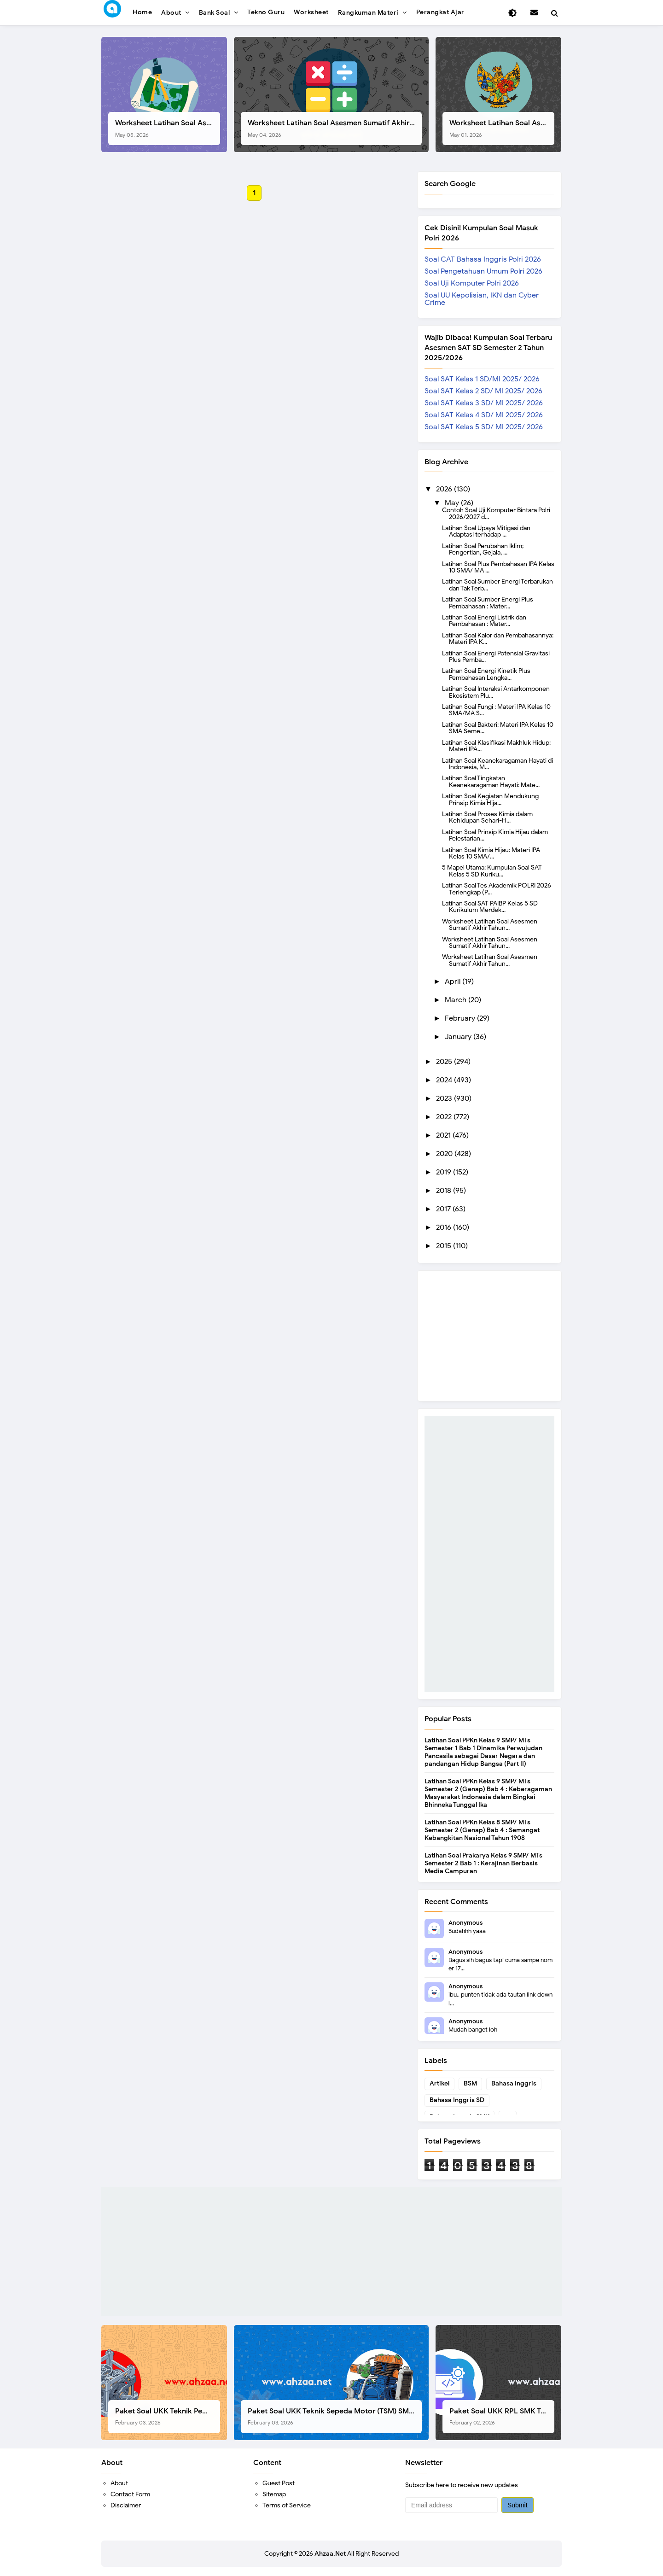  Describe the element at coordinates (496, 709) in the screenshot. I see `Latihan Soal Fungi : Materi IPA Kelas 10 SMA/MA S...` at that location.